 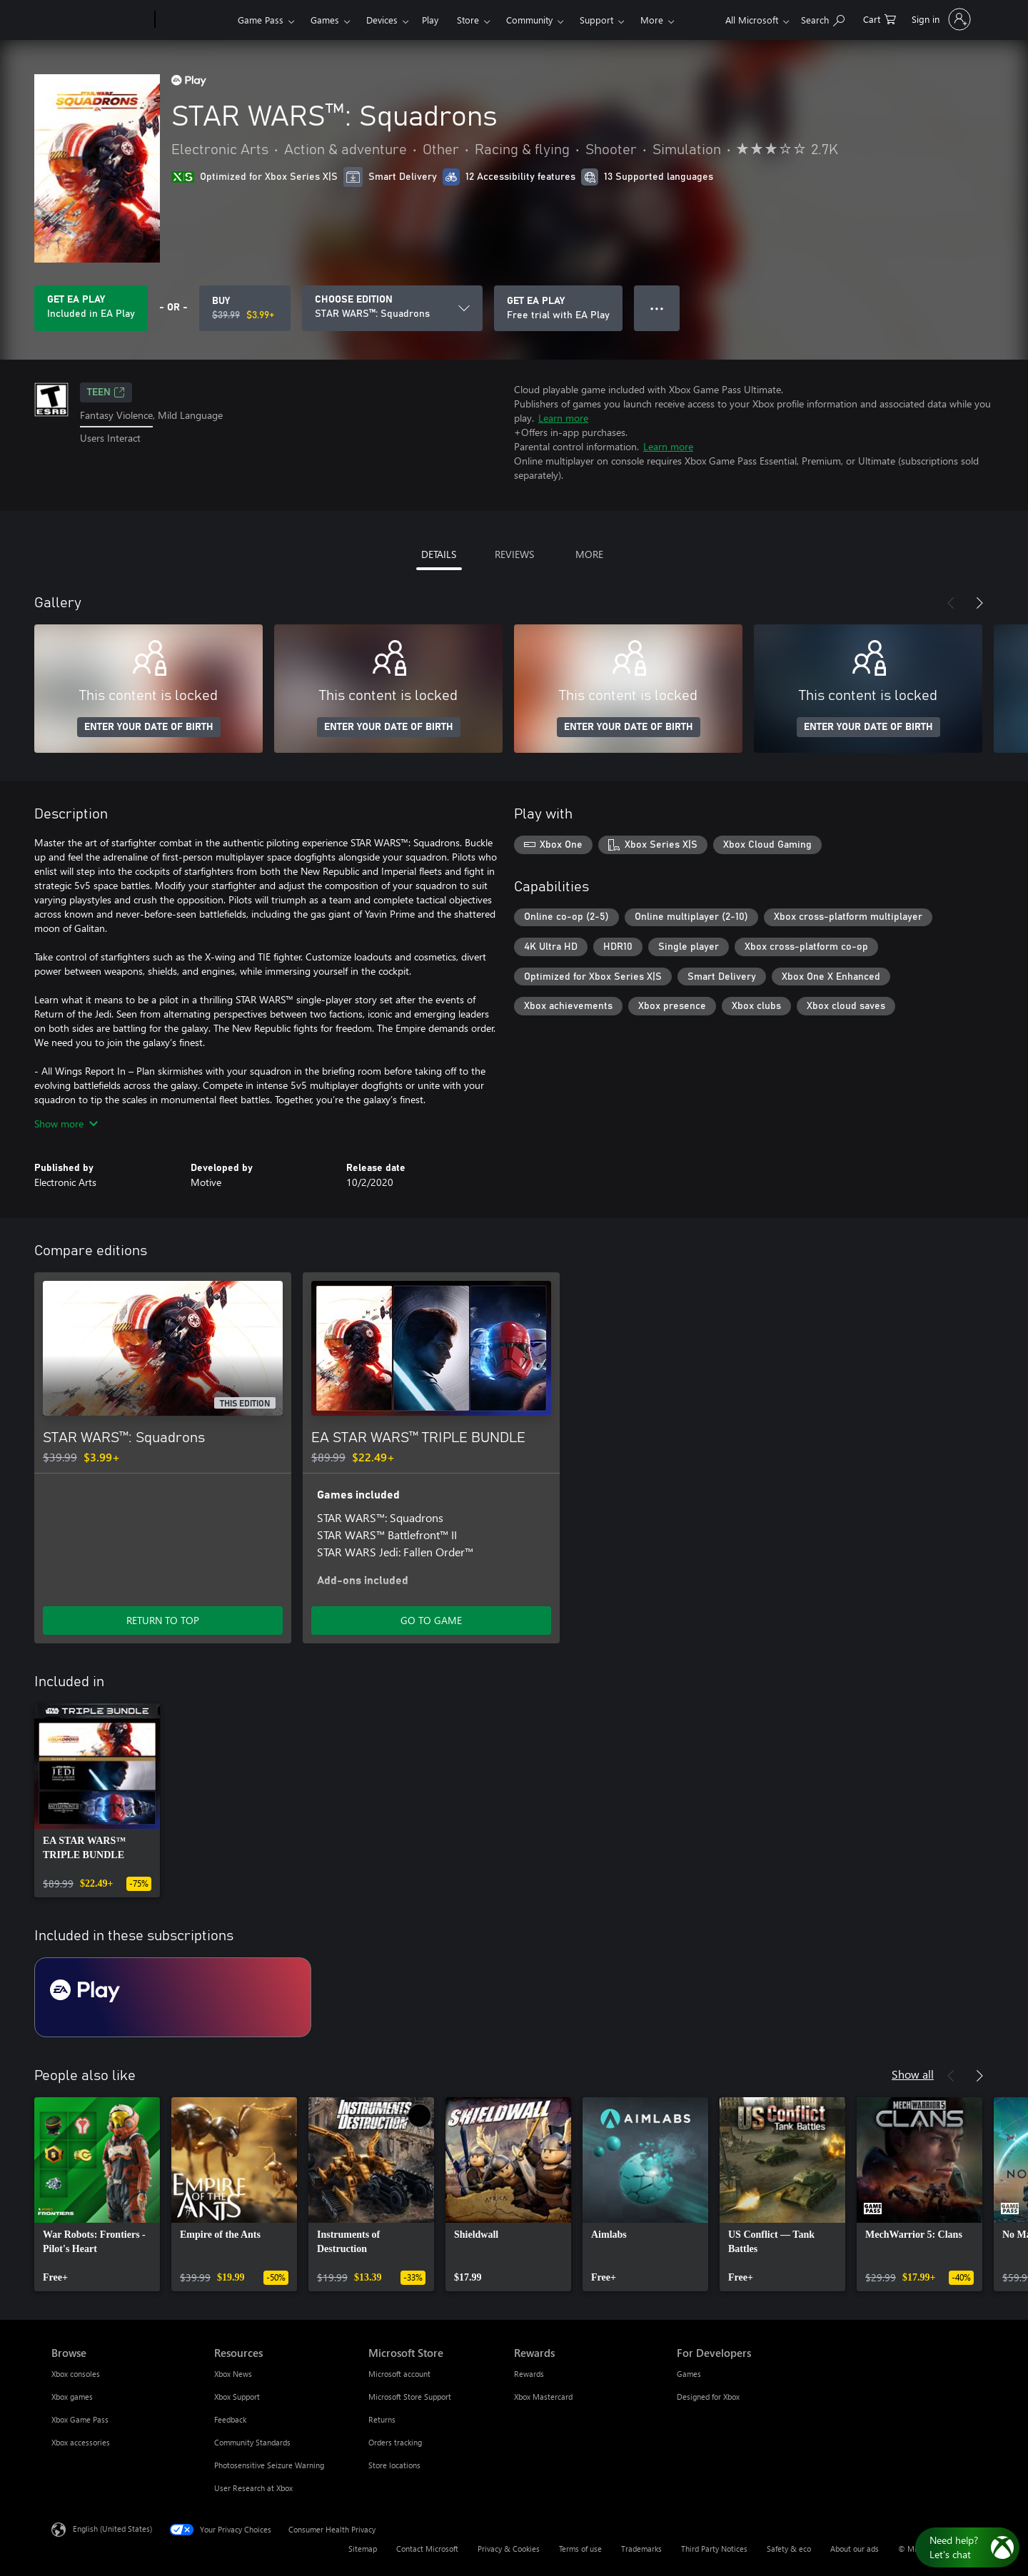 I want to click on Contact Microsoft, so click(x=427, y=2548).